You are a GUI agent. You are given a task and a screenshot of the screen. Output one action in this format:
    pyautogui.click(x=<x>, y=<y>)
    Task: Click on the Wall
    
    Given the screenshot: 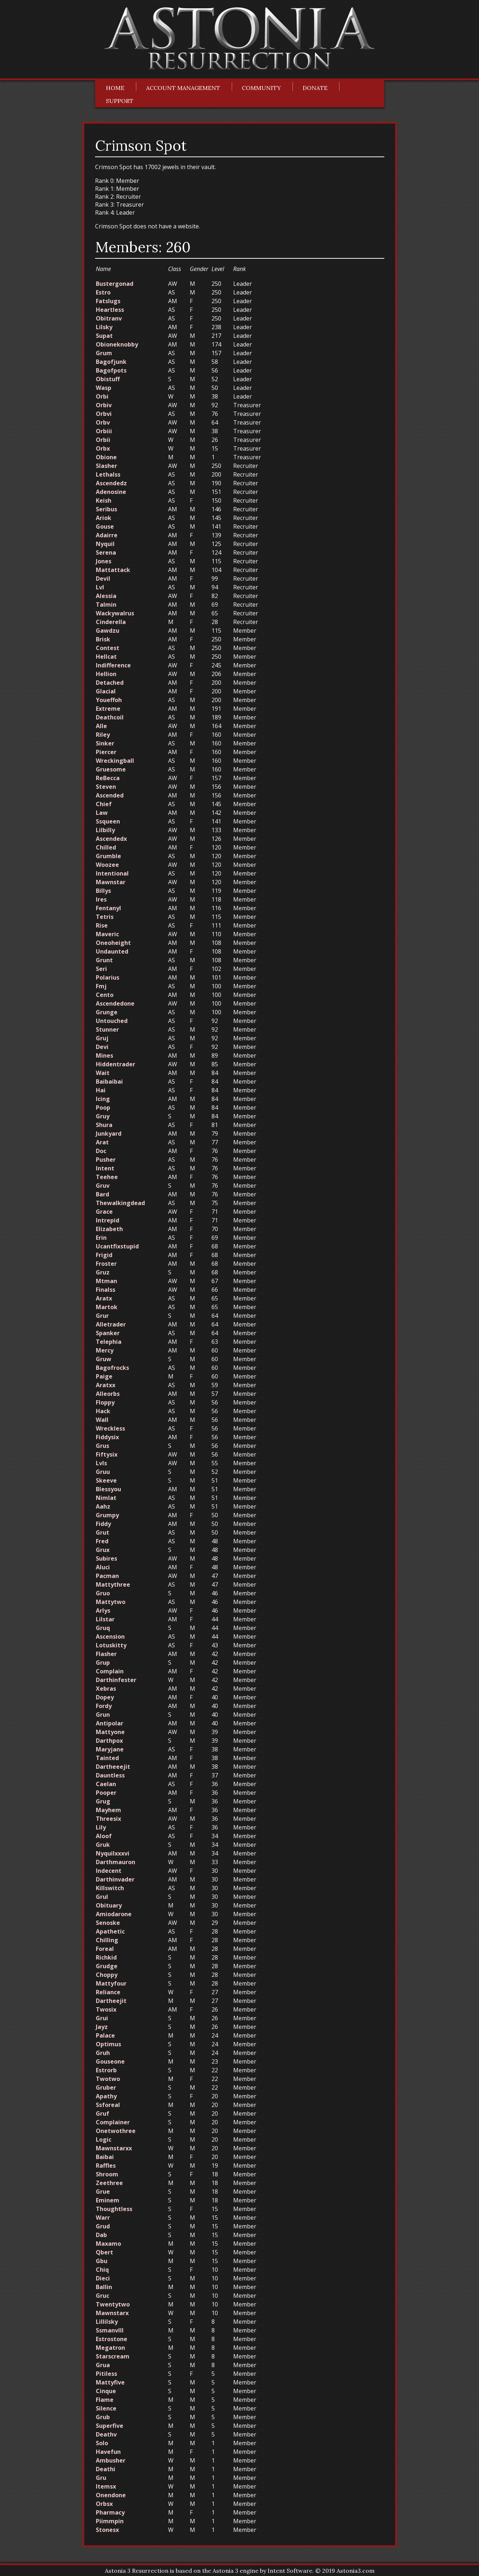 What is the action you would take?
    pyautogui.click(x=102, y=1420)
    